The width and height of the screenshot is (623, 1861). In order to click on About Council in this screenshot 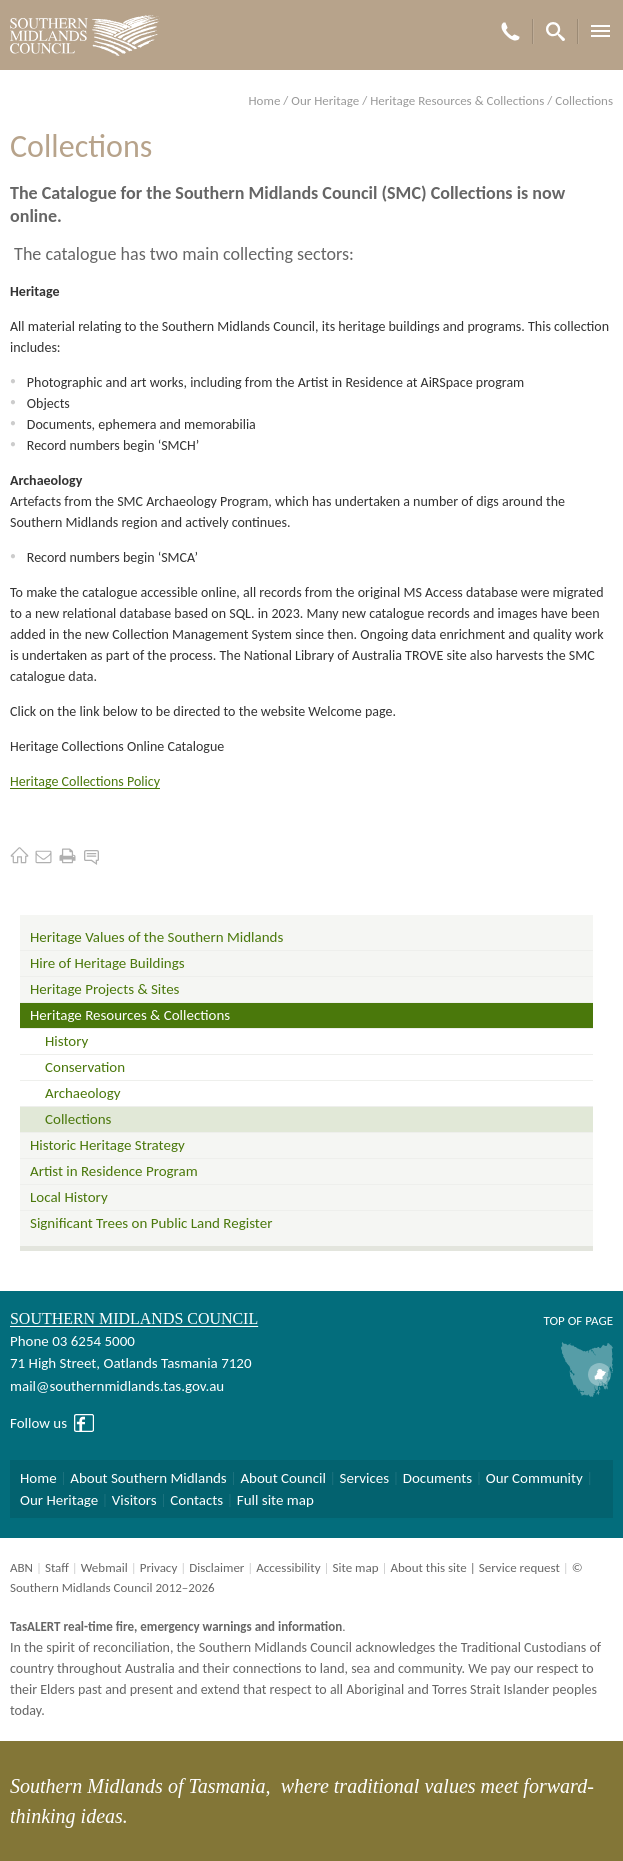, I will do `click(283, 1478)`.